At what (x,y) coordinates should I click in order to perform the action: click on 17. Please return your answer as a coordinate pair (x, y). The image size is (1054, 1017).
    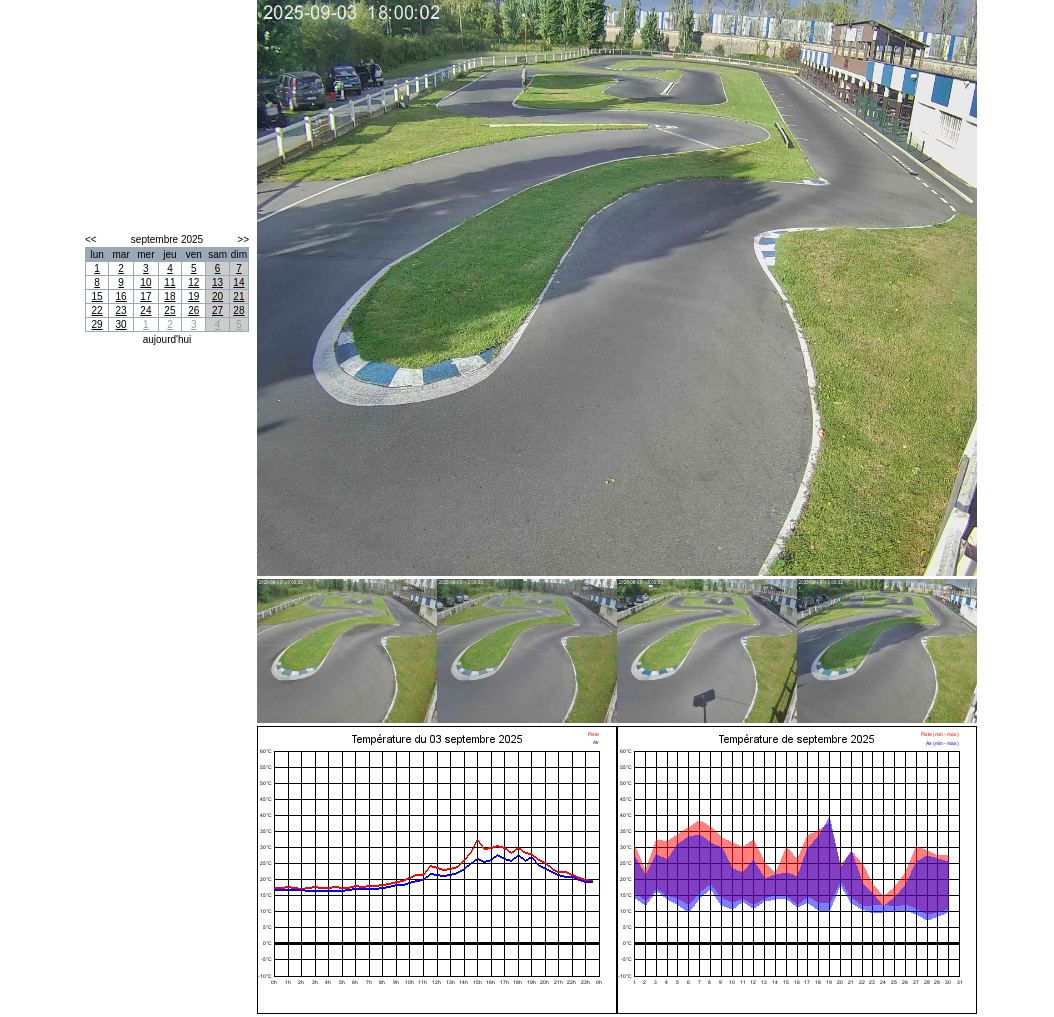
    Looking at the image, I should click on (145, 296).